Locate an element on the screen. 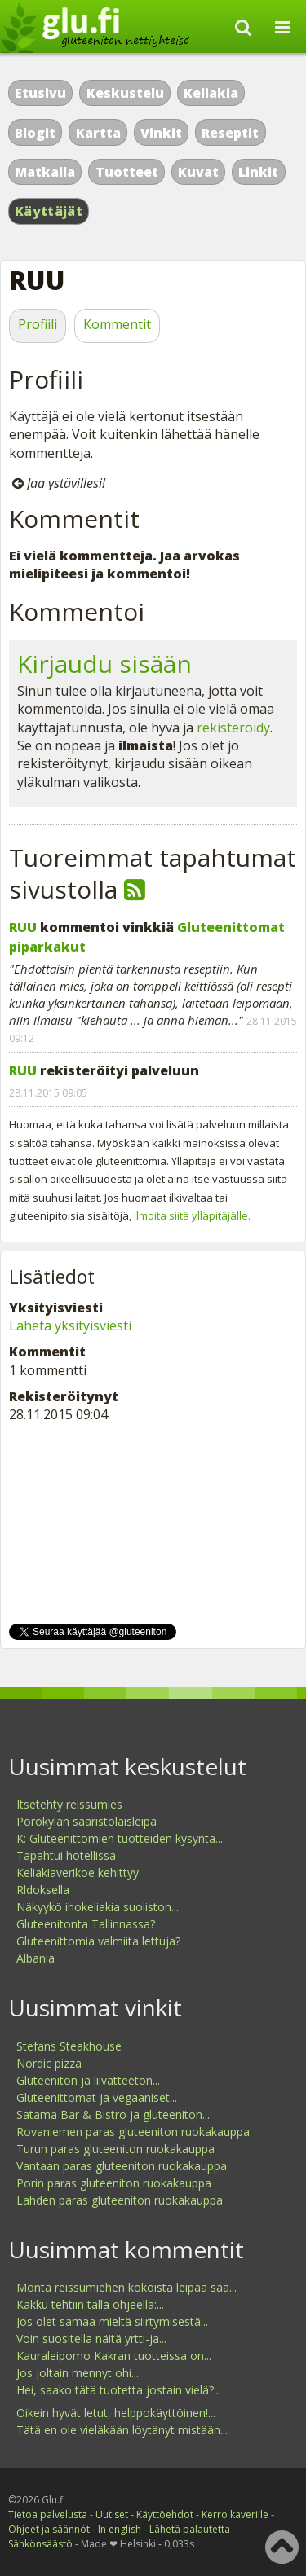  Kirjaudu sisään is located at coordinates (104, 663).